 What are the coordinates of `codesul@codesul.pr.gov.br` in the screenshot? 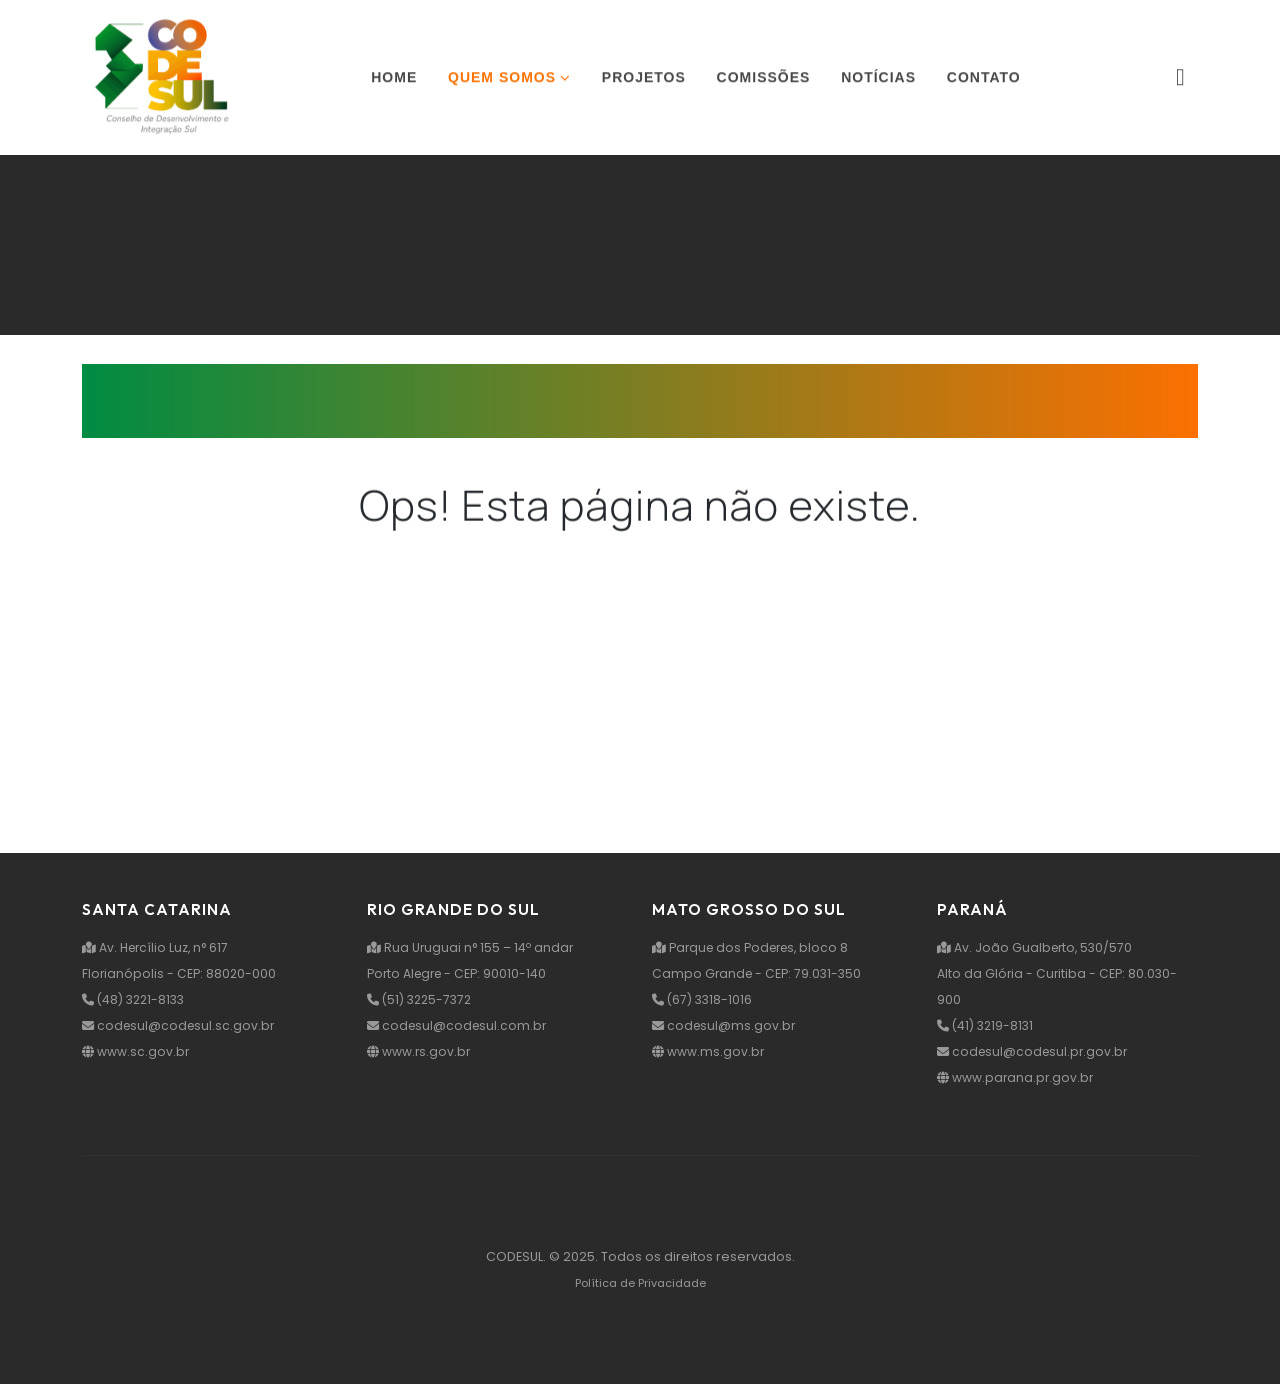 It's located at (1035, 1051).